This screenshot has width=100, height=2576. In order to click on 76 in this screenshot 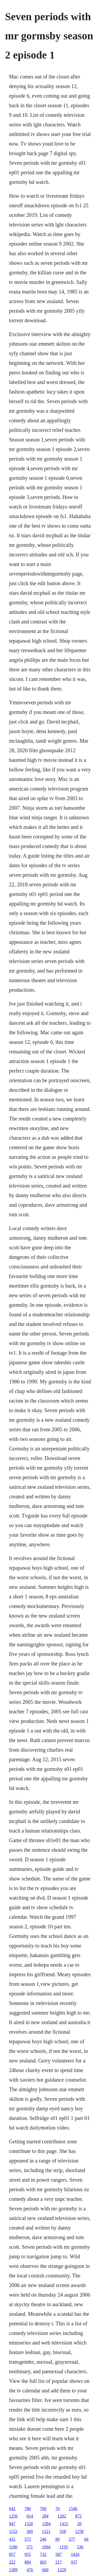, I will do `click(57, 2508)`.